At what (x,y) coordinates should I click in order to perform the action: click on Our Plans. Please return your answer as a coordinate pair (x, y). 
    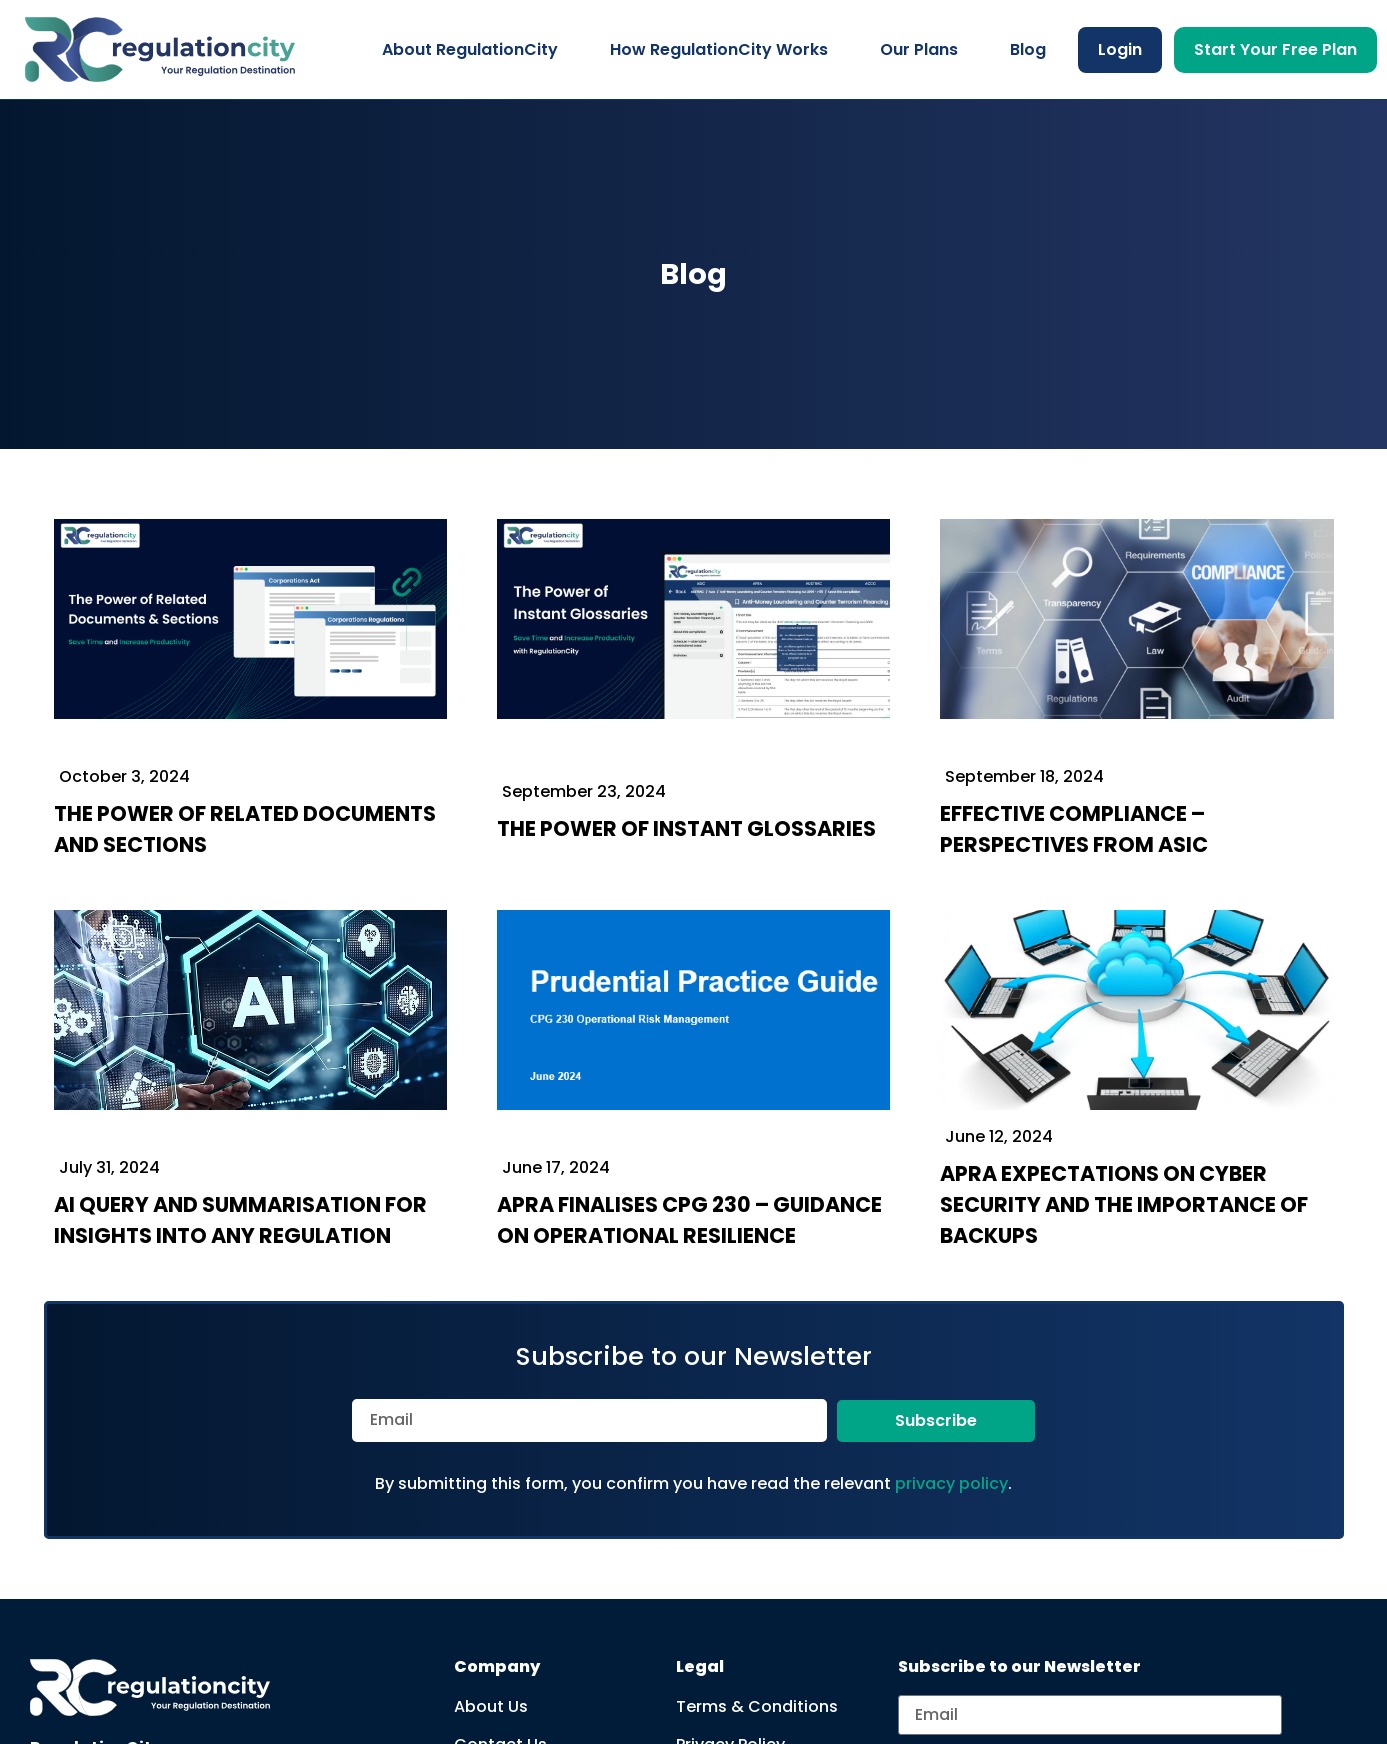
    Looking at the image, I should click on (919, 49).